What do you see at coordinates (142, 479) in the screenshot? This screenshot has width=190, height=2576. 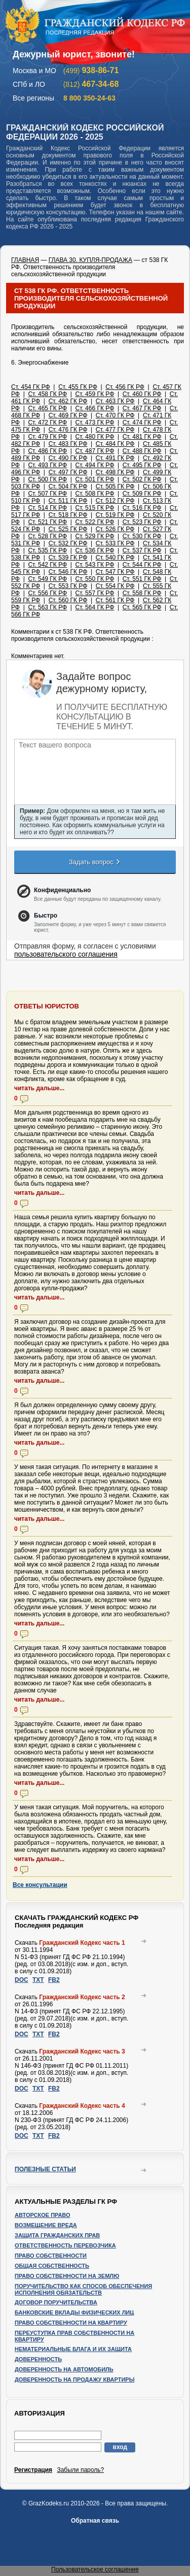 I see `Ст. 502 ГК РФ` at bounding box center [142, 479].